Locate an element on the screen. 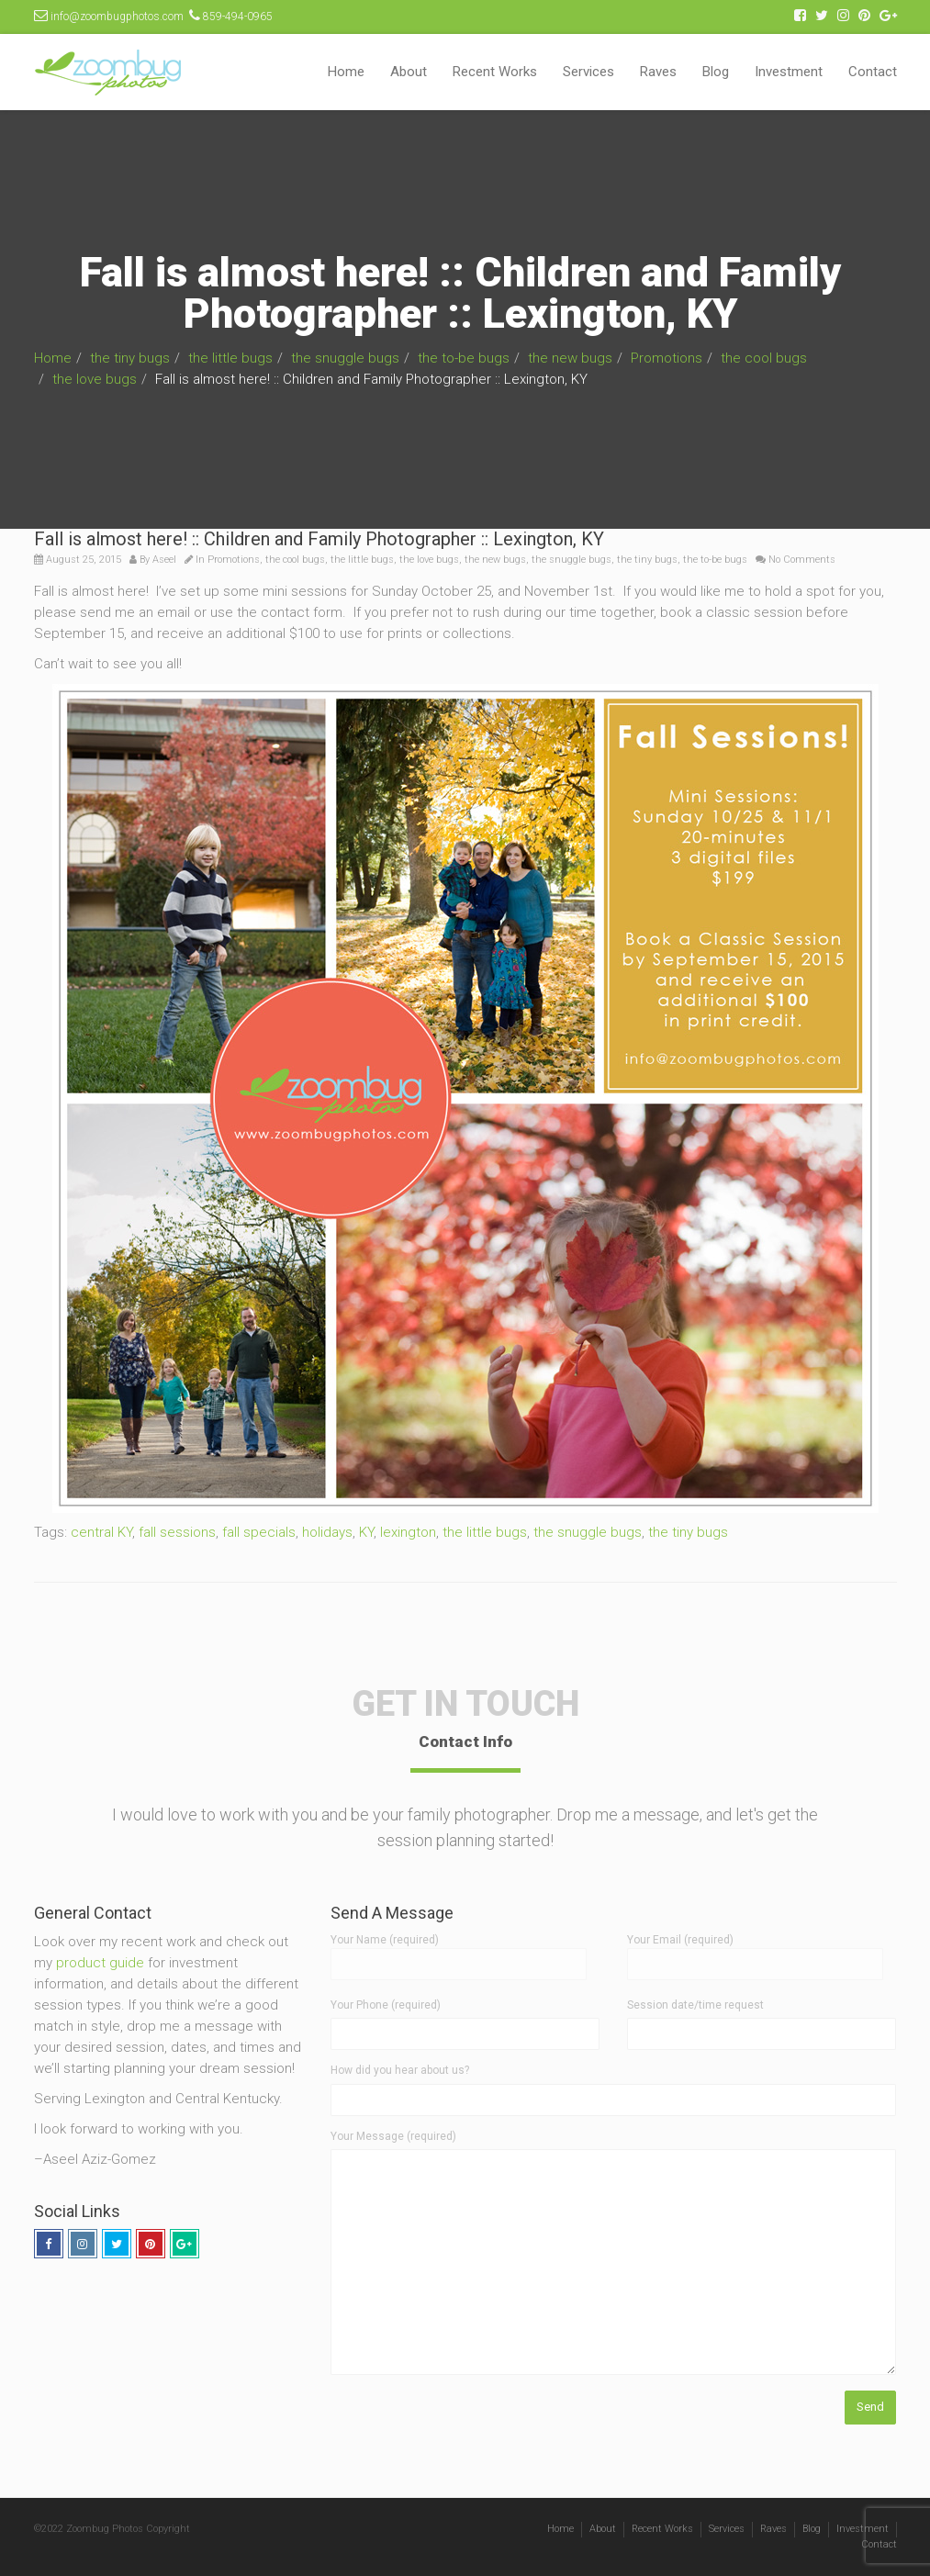 This screenshot has height=2576, width=930. fall sessions is located at coordinates (177, 1532).